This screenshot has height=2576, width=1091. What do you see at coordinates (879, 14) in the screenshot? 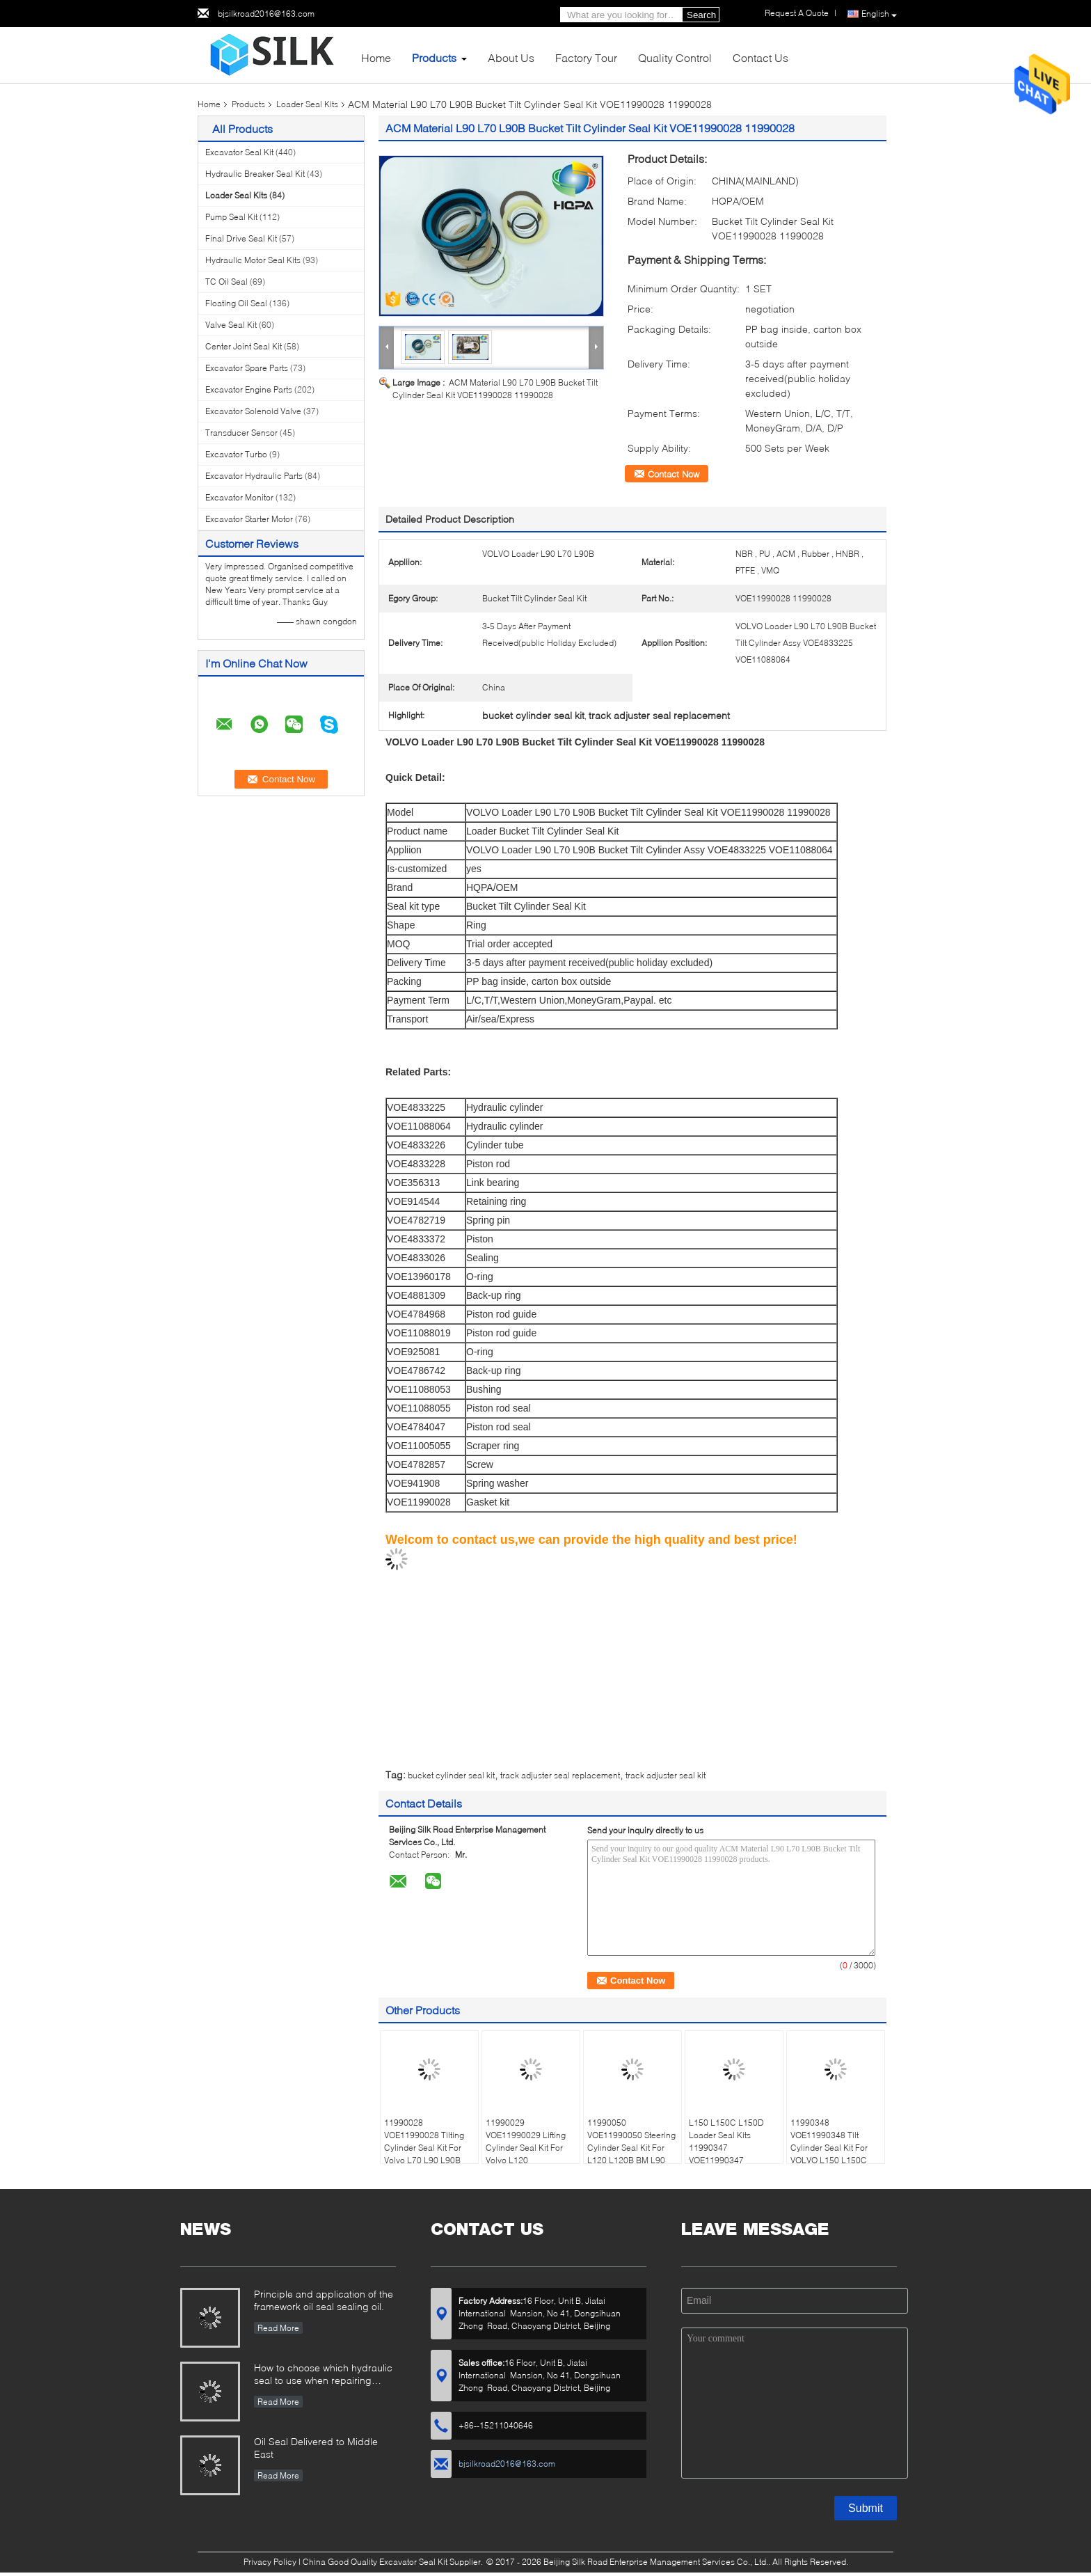
I see `English` at bounding box center [879, 14].